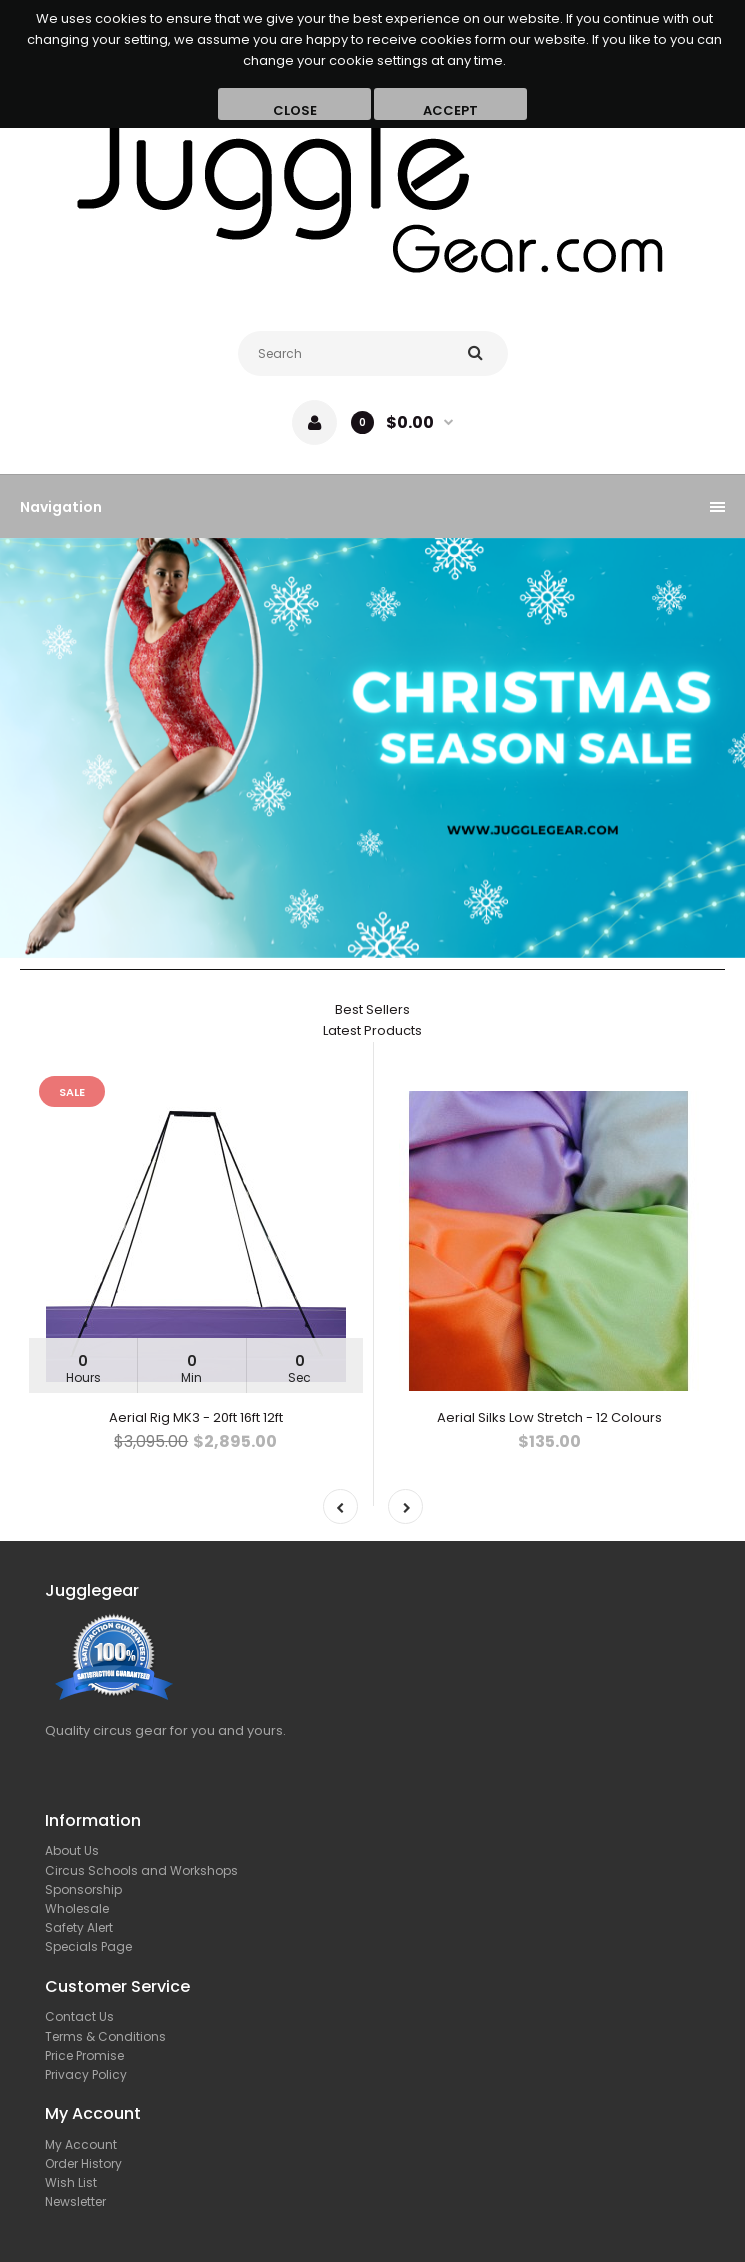 This screenshot has width=745, height=2262. I want to click on Terms & Conditions, so click(105, 2036).